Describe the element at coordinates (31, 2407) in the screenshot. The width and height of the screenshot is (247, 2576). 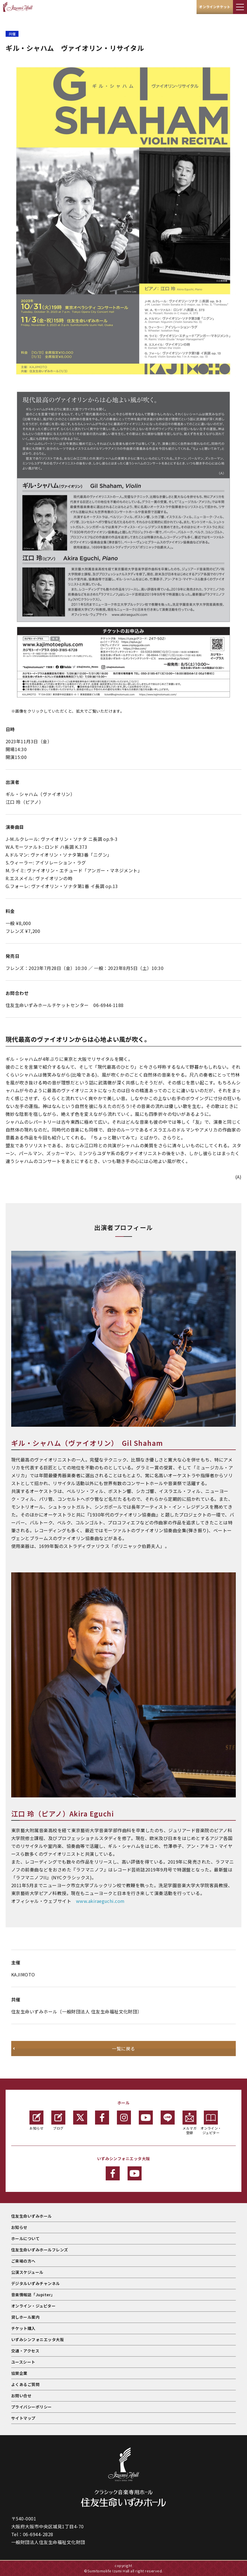
I see `プライバシーポリシー` at that location.